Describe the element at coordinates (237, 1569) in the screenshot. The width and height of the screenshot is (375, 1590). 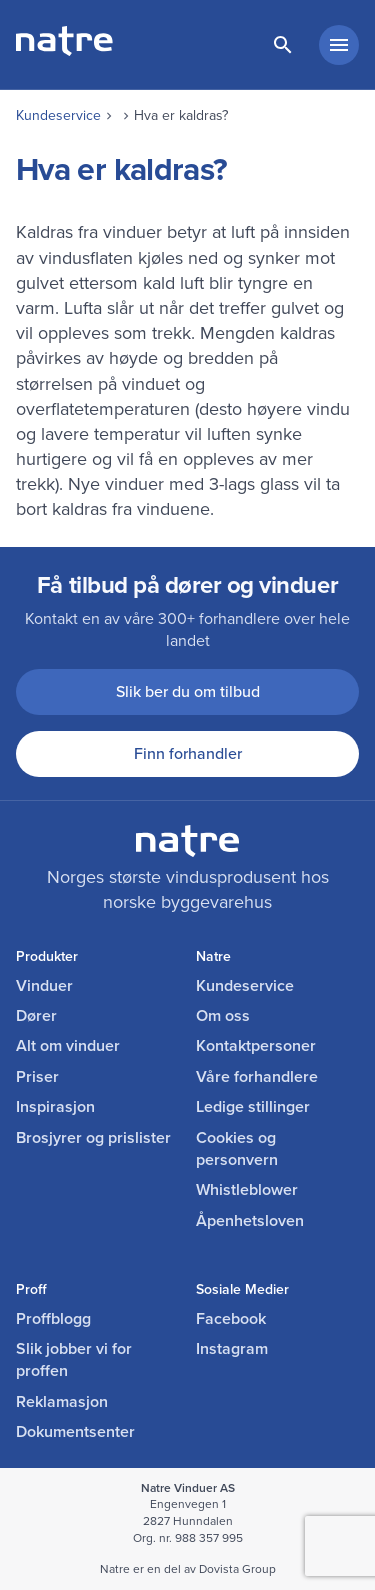
I see `Dovista Group` at that location.